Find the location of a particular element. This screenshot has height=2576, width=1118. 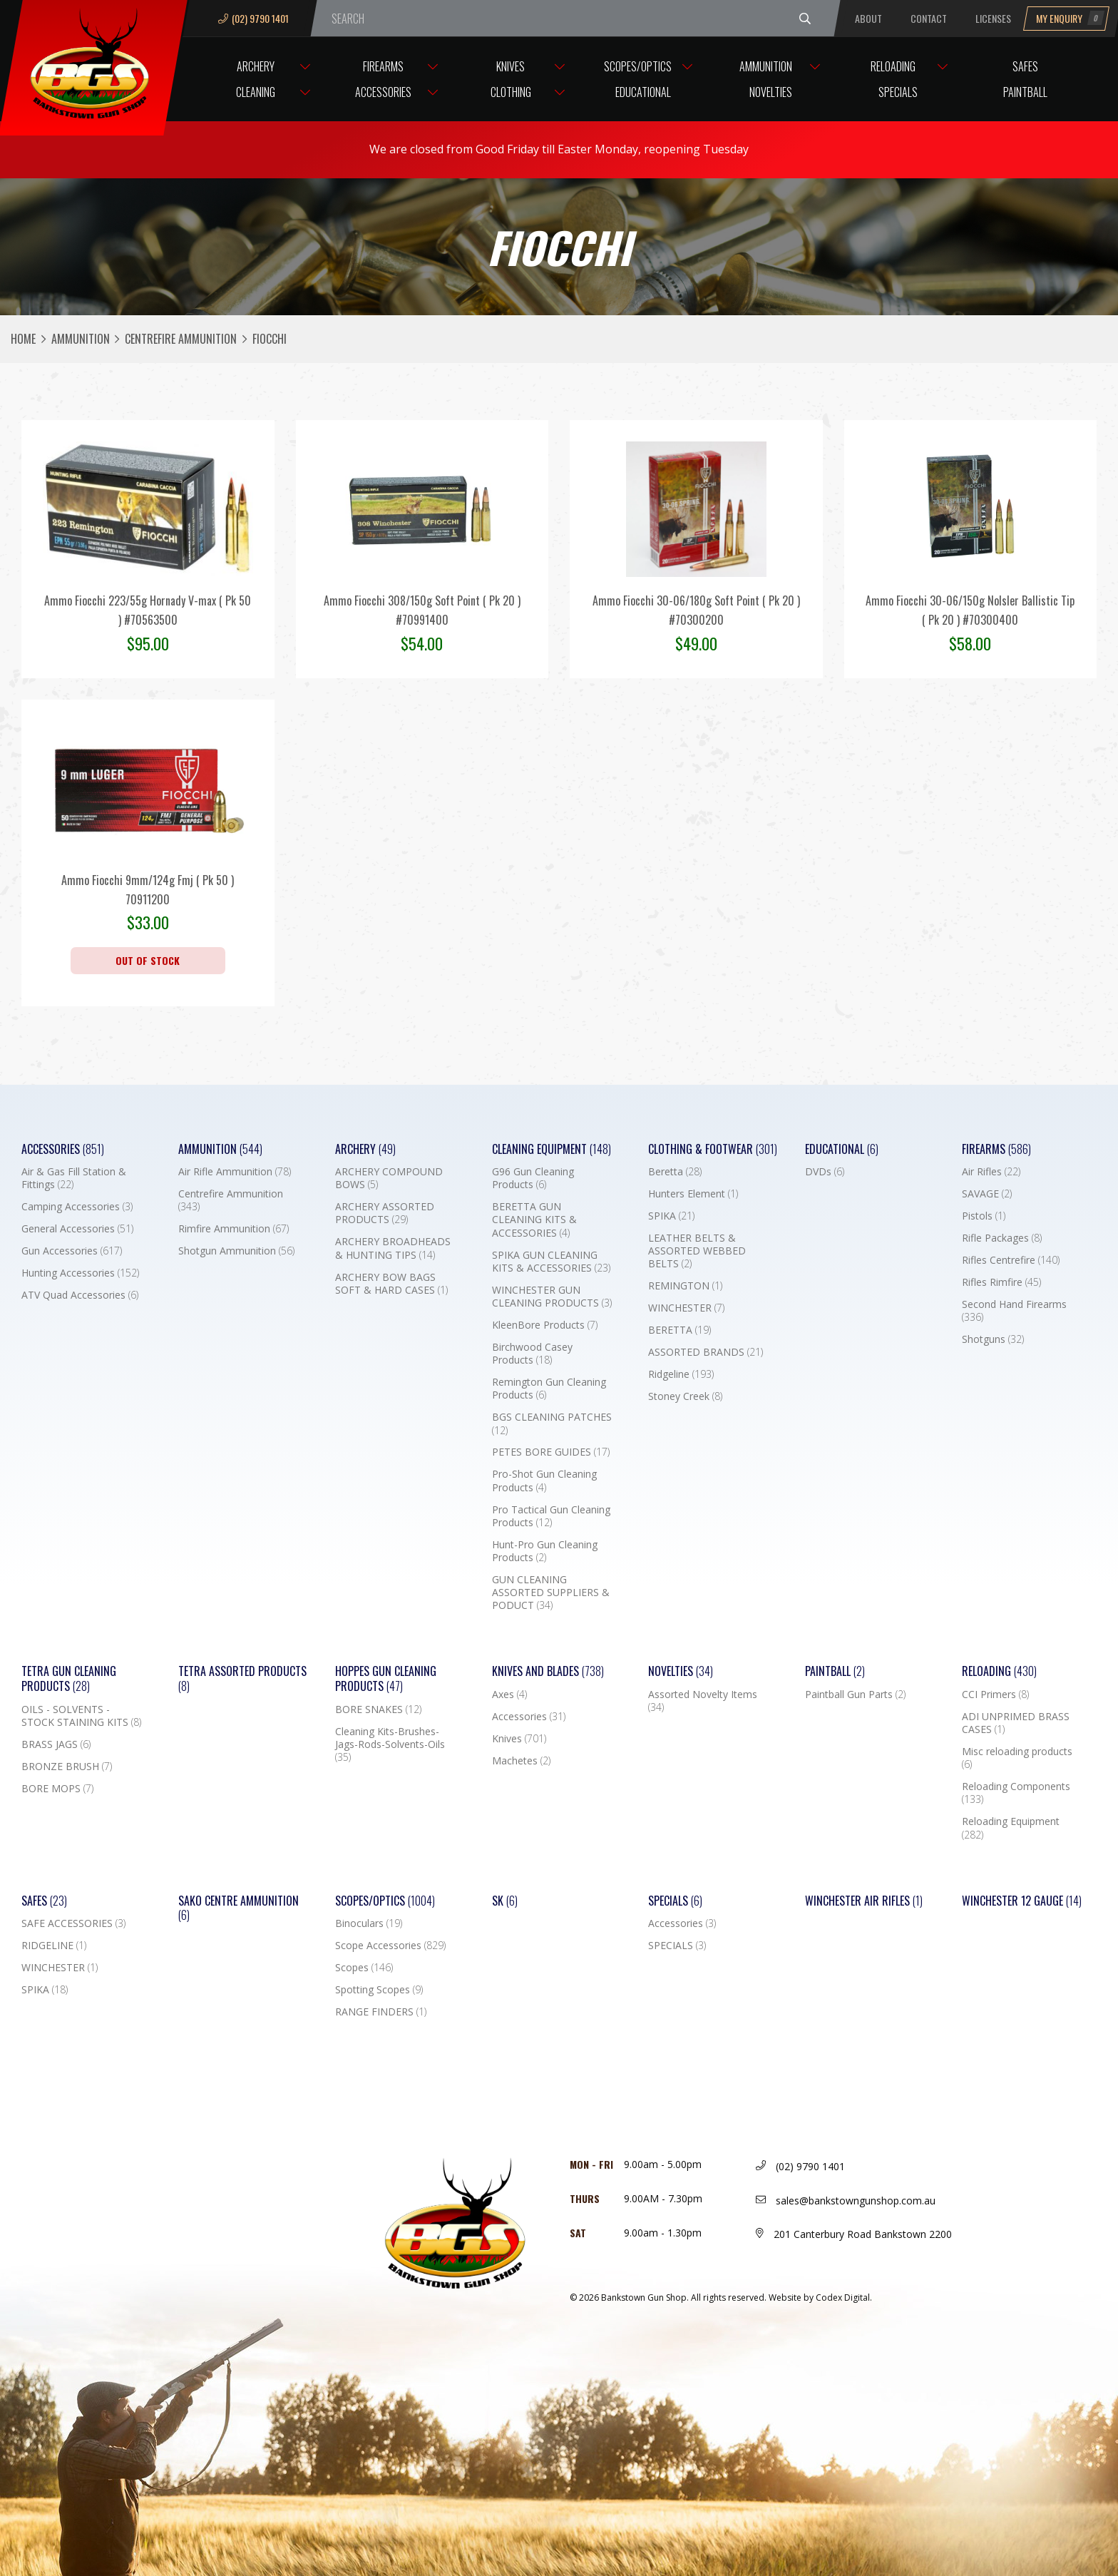

G96 Gun Cleaning Products is located at coordinates (533, 1178).